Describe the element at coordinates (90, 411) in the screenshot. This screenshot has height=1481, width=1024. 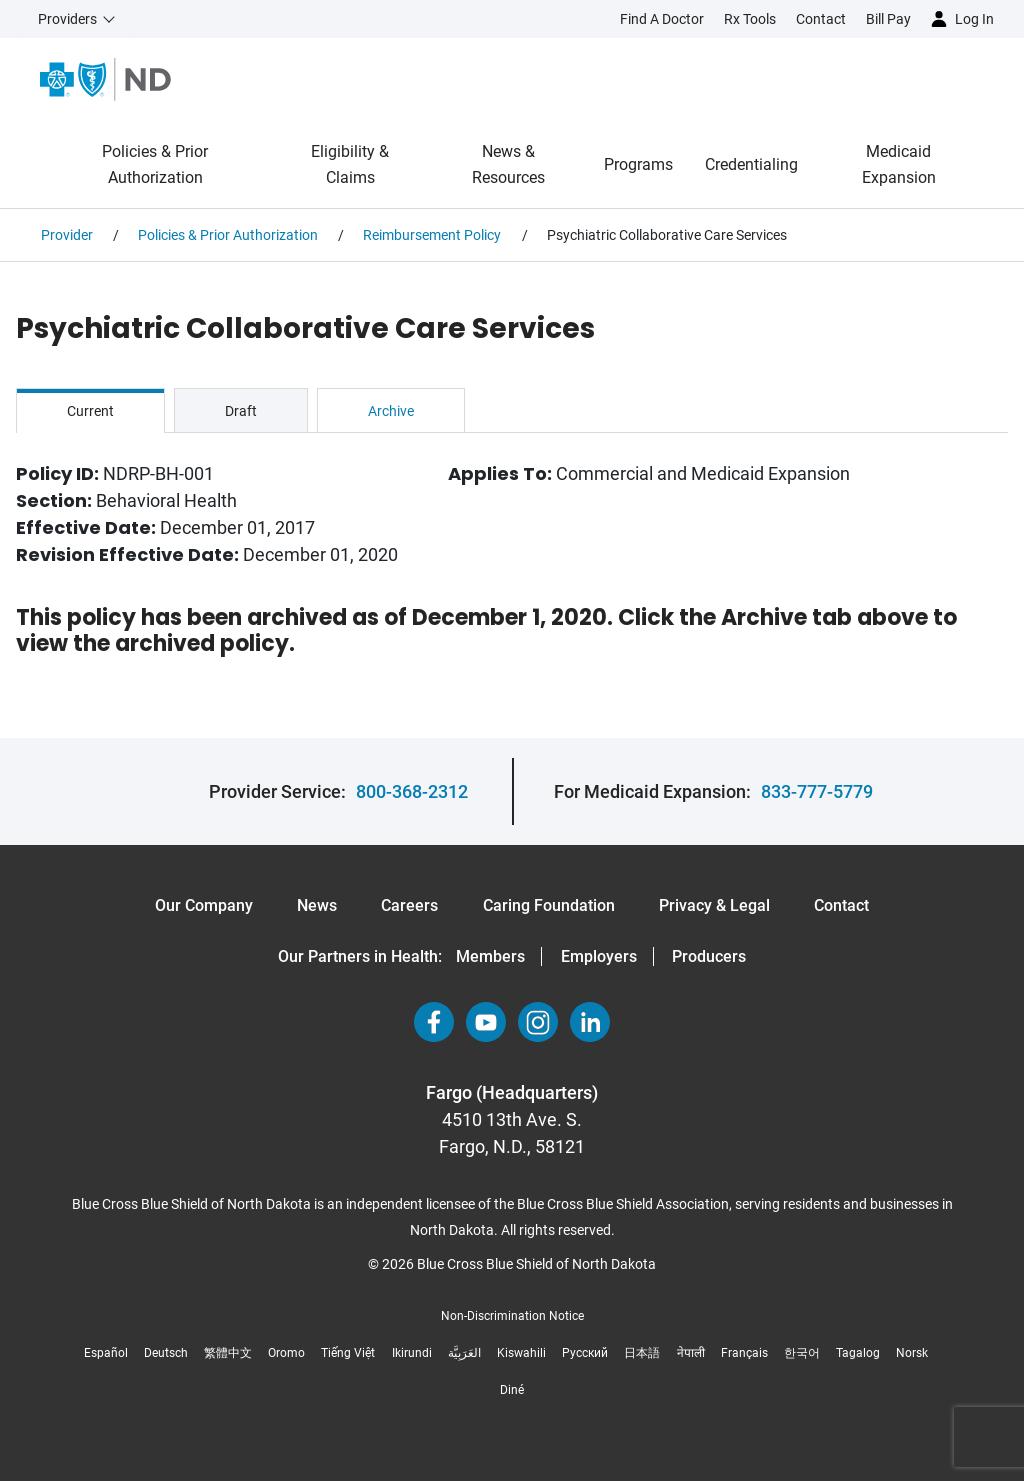
I see `Current [tab]` at that location.